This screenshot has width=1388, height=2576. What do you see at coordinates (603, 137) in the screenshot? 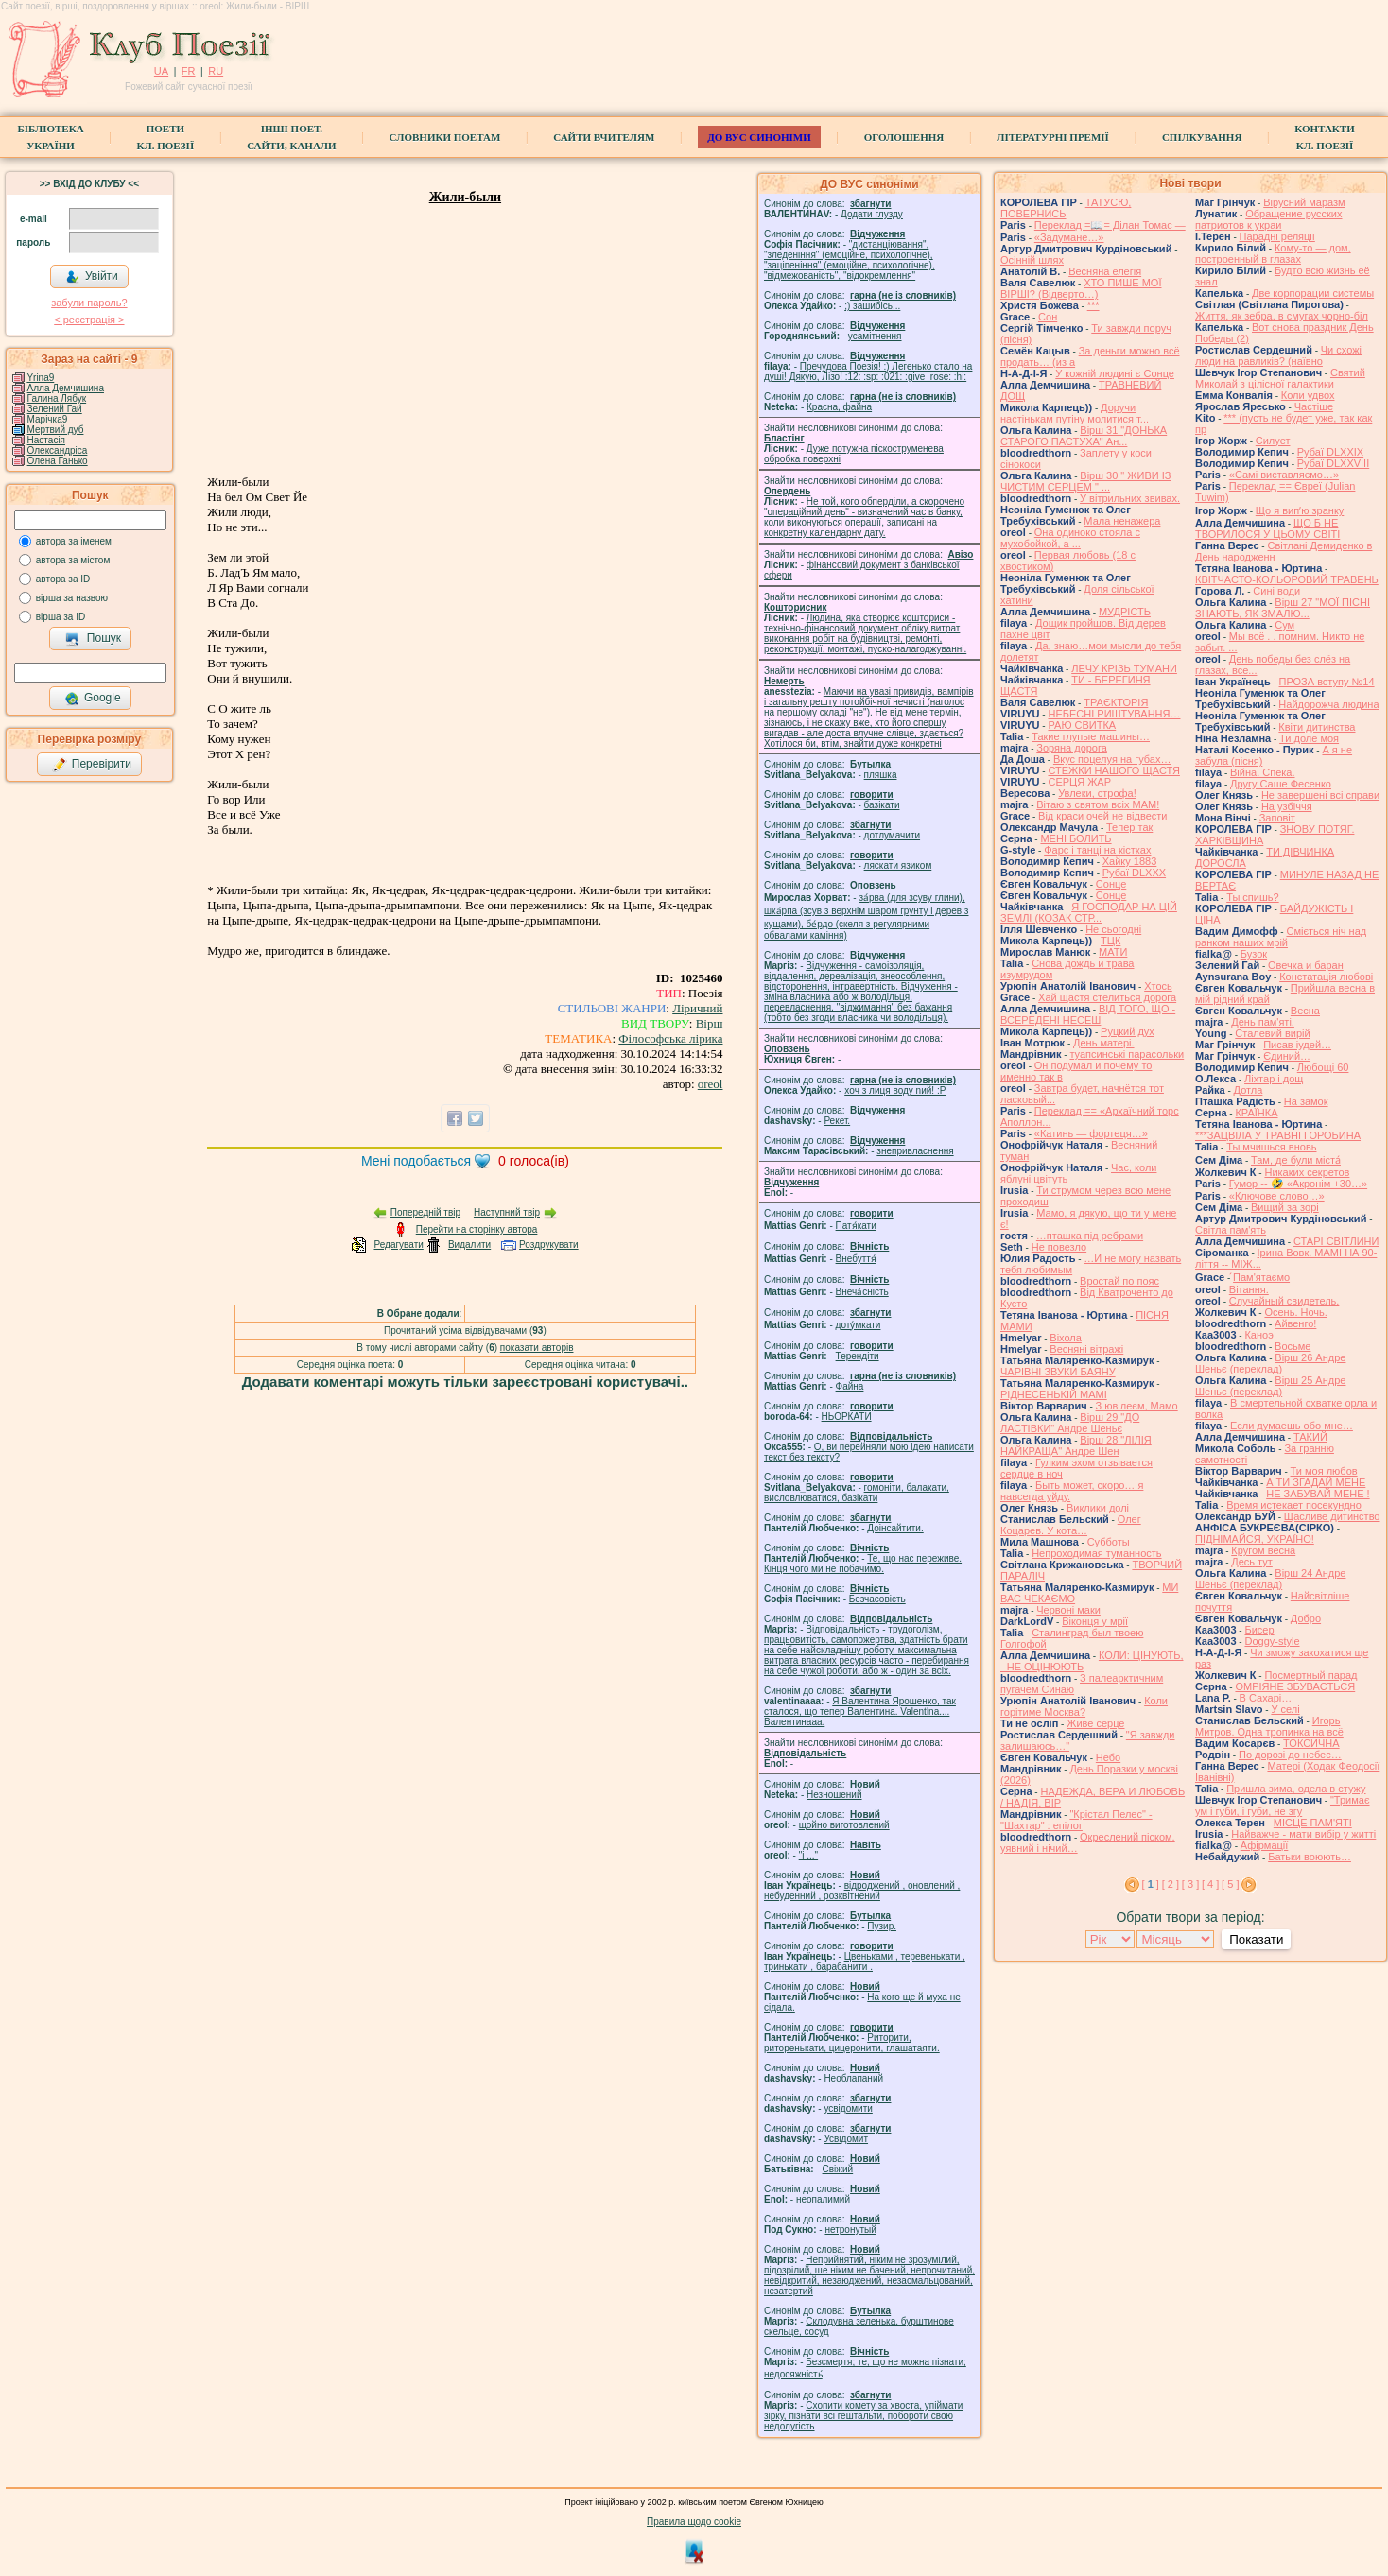
I see `Сайти вчителям` at bounding box center [603, 137].